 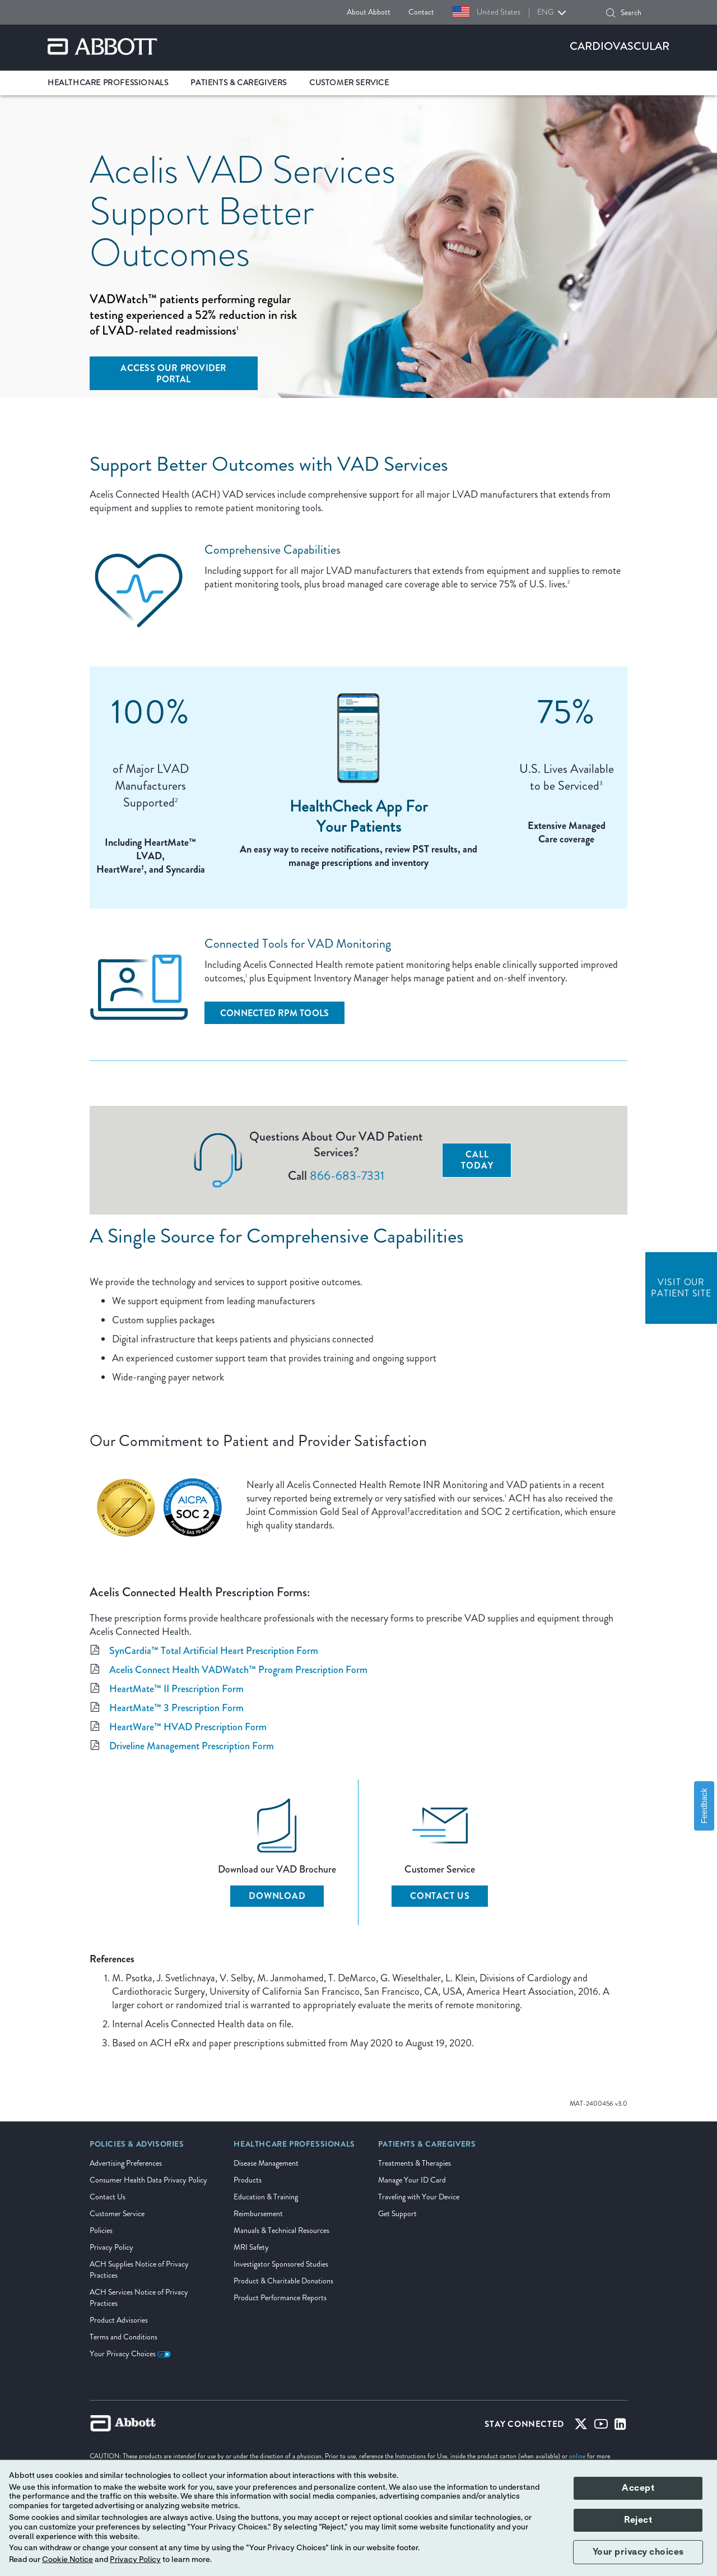 What do you see at coordinates (274, 1013) in the screenshot?
I see `[Connected RPM Tools]` at bounding box center [274, 1013].